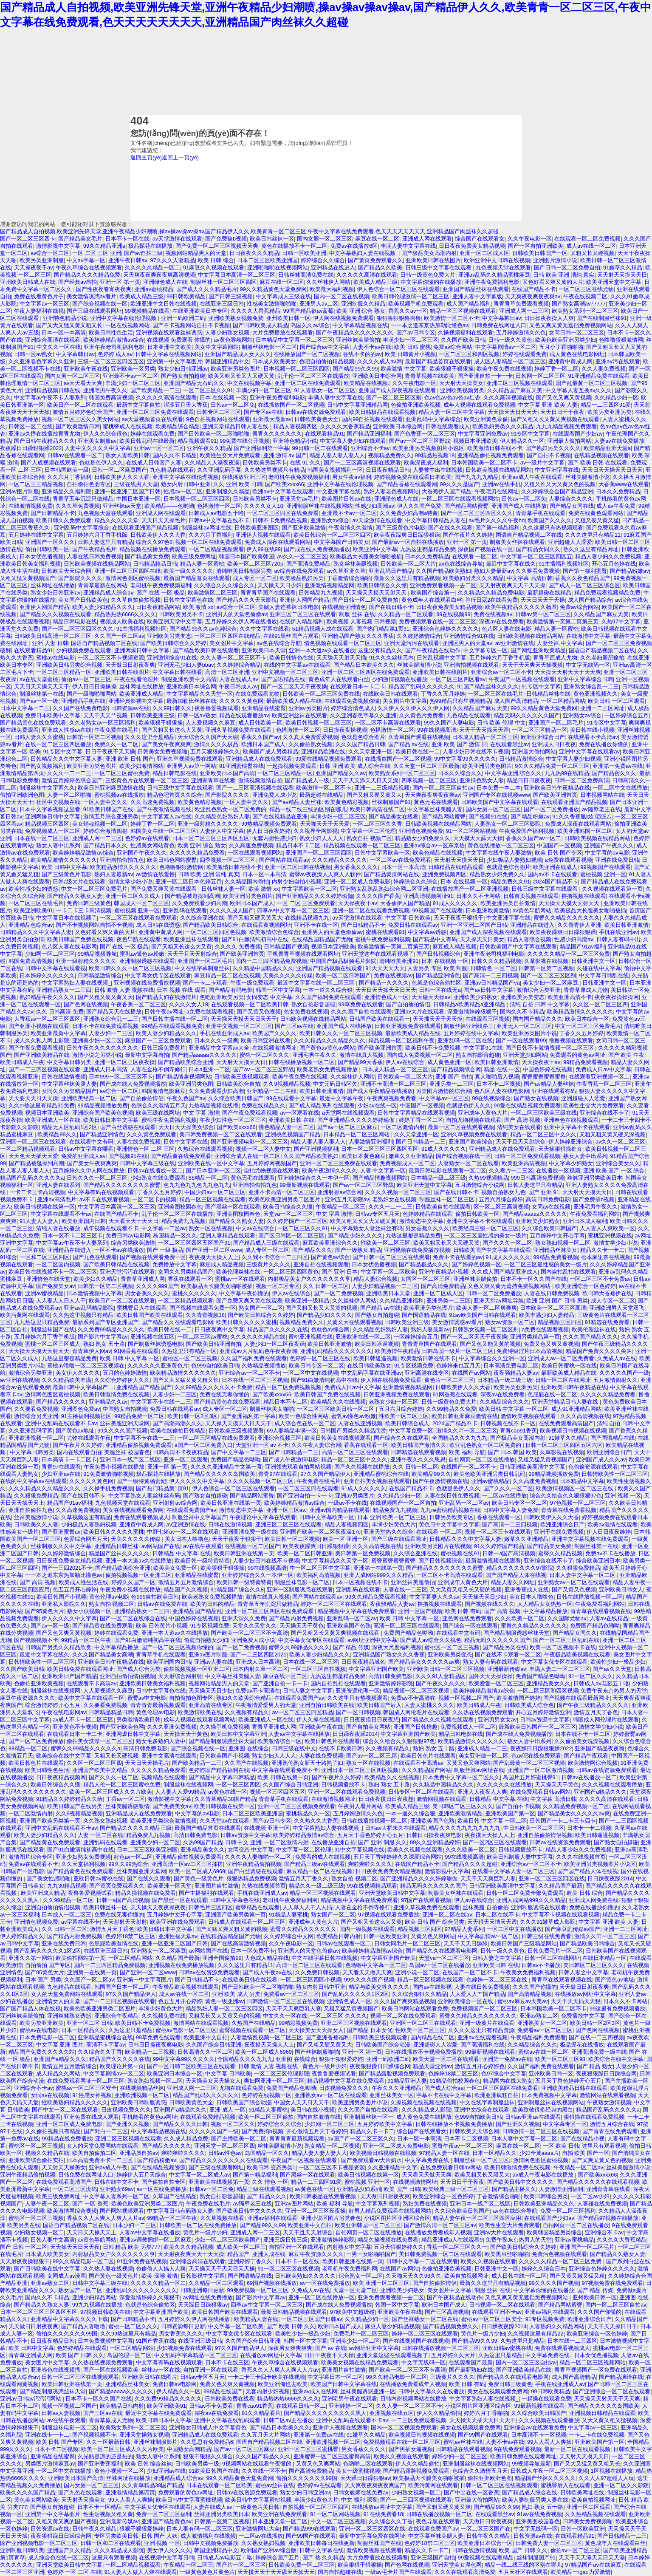 The width and height of the screenshot is (652, 2576). What do you see at coordinates (216, 744) in the screenshot?
I see `激情久久久久极品` at bounding box center [216, 744].